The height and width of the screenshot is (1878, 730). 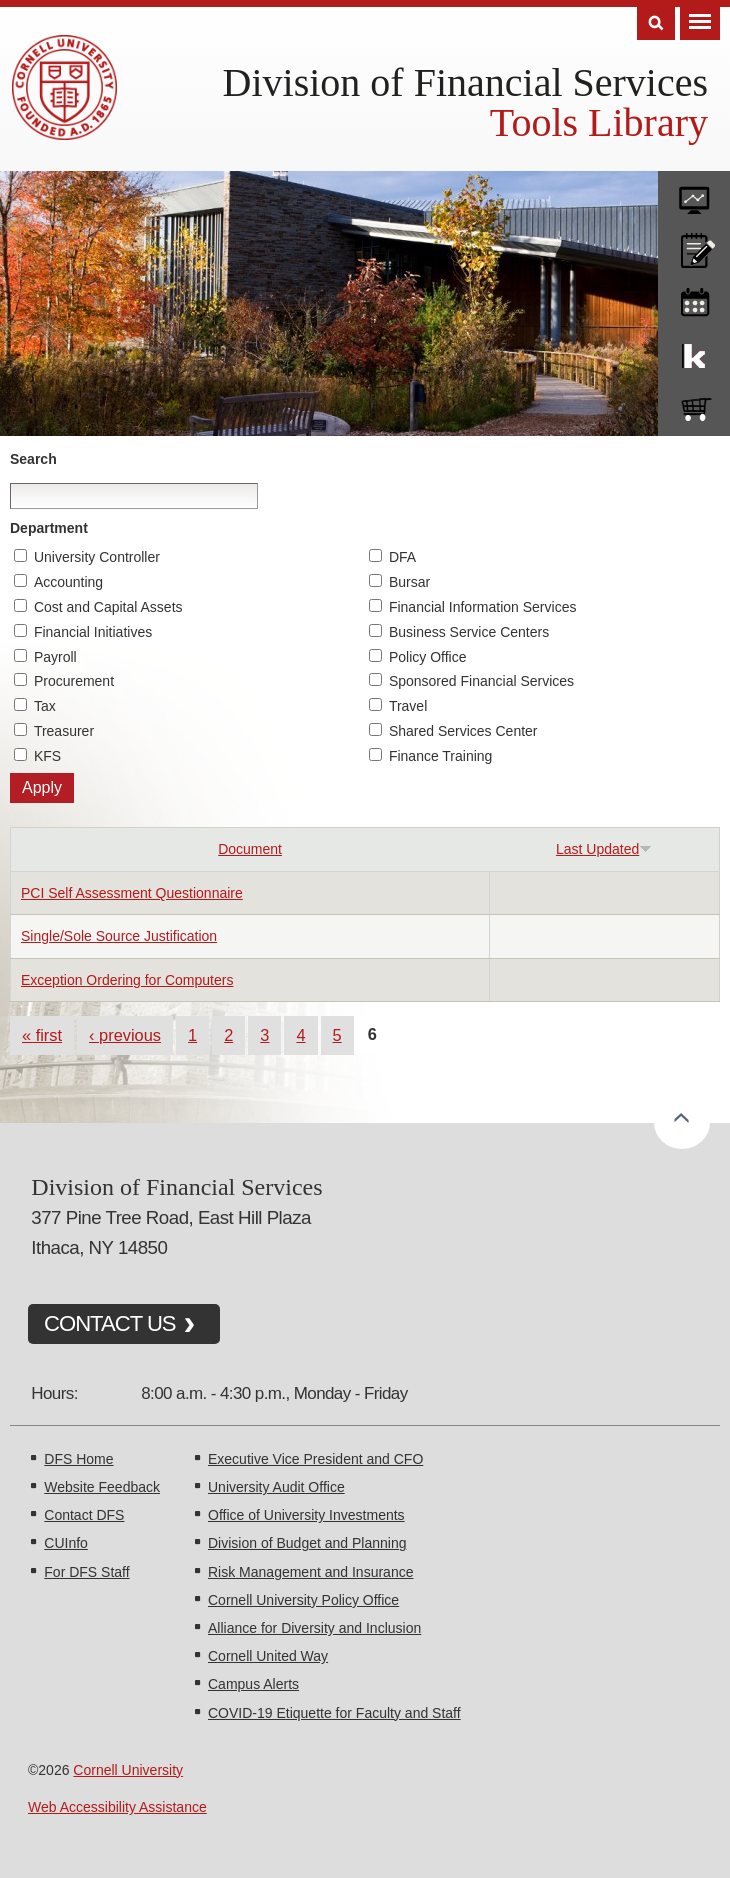 What do you see at coordinates (47, 756) in the screenshot?
I see `KFS` at bounding box center [47, 756].